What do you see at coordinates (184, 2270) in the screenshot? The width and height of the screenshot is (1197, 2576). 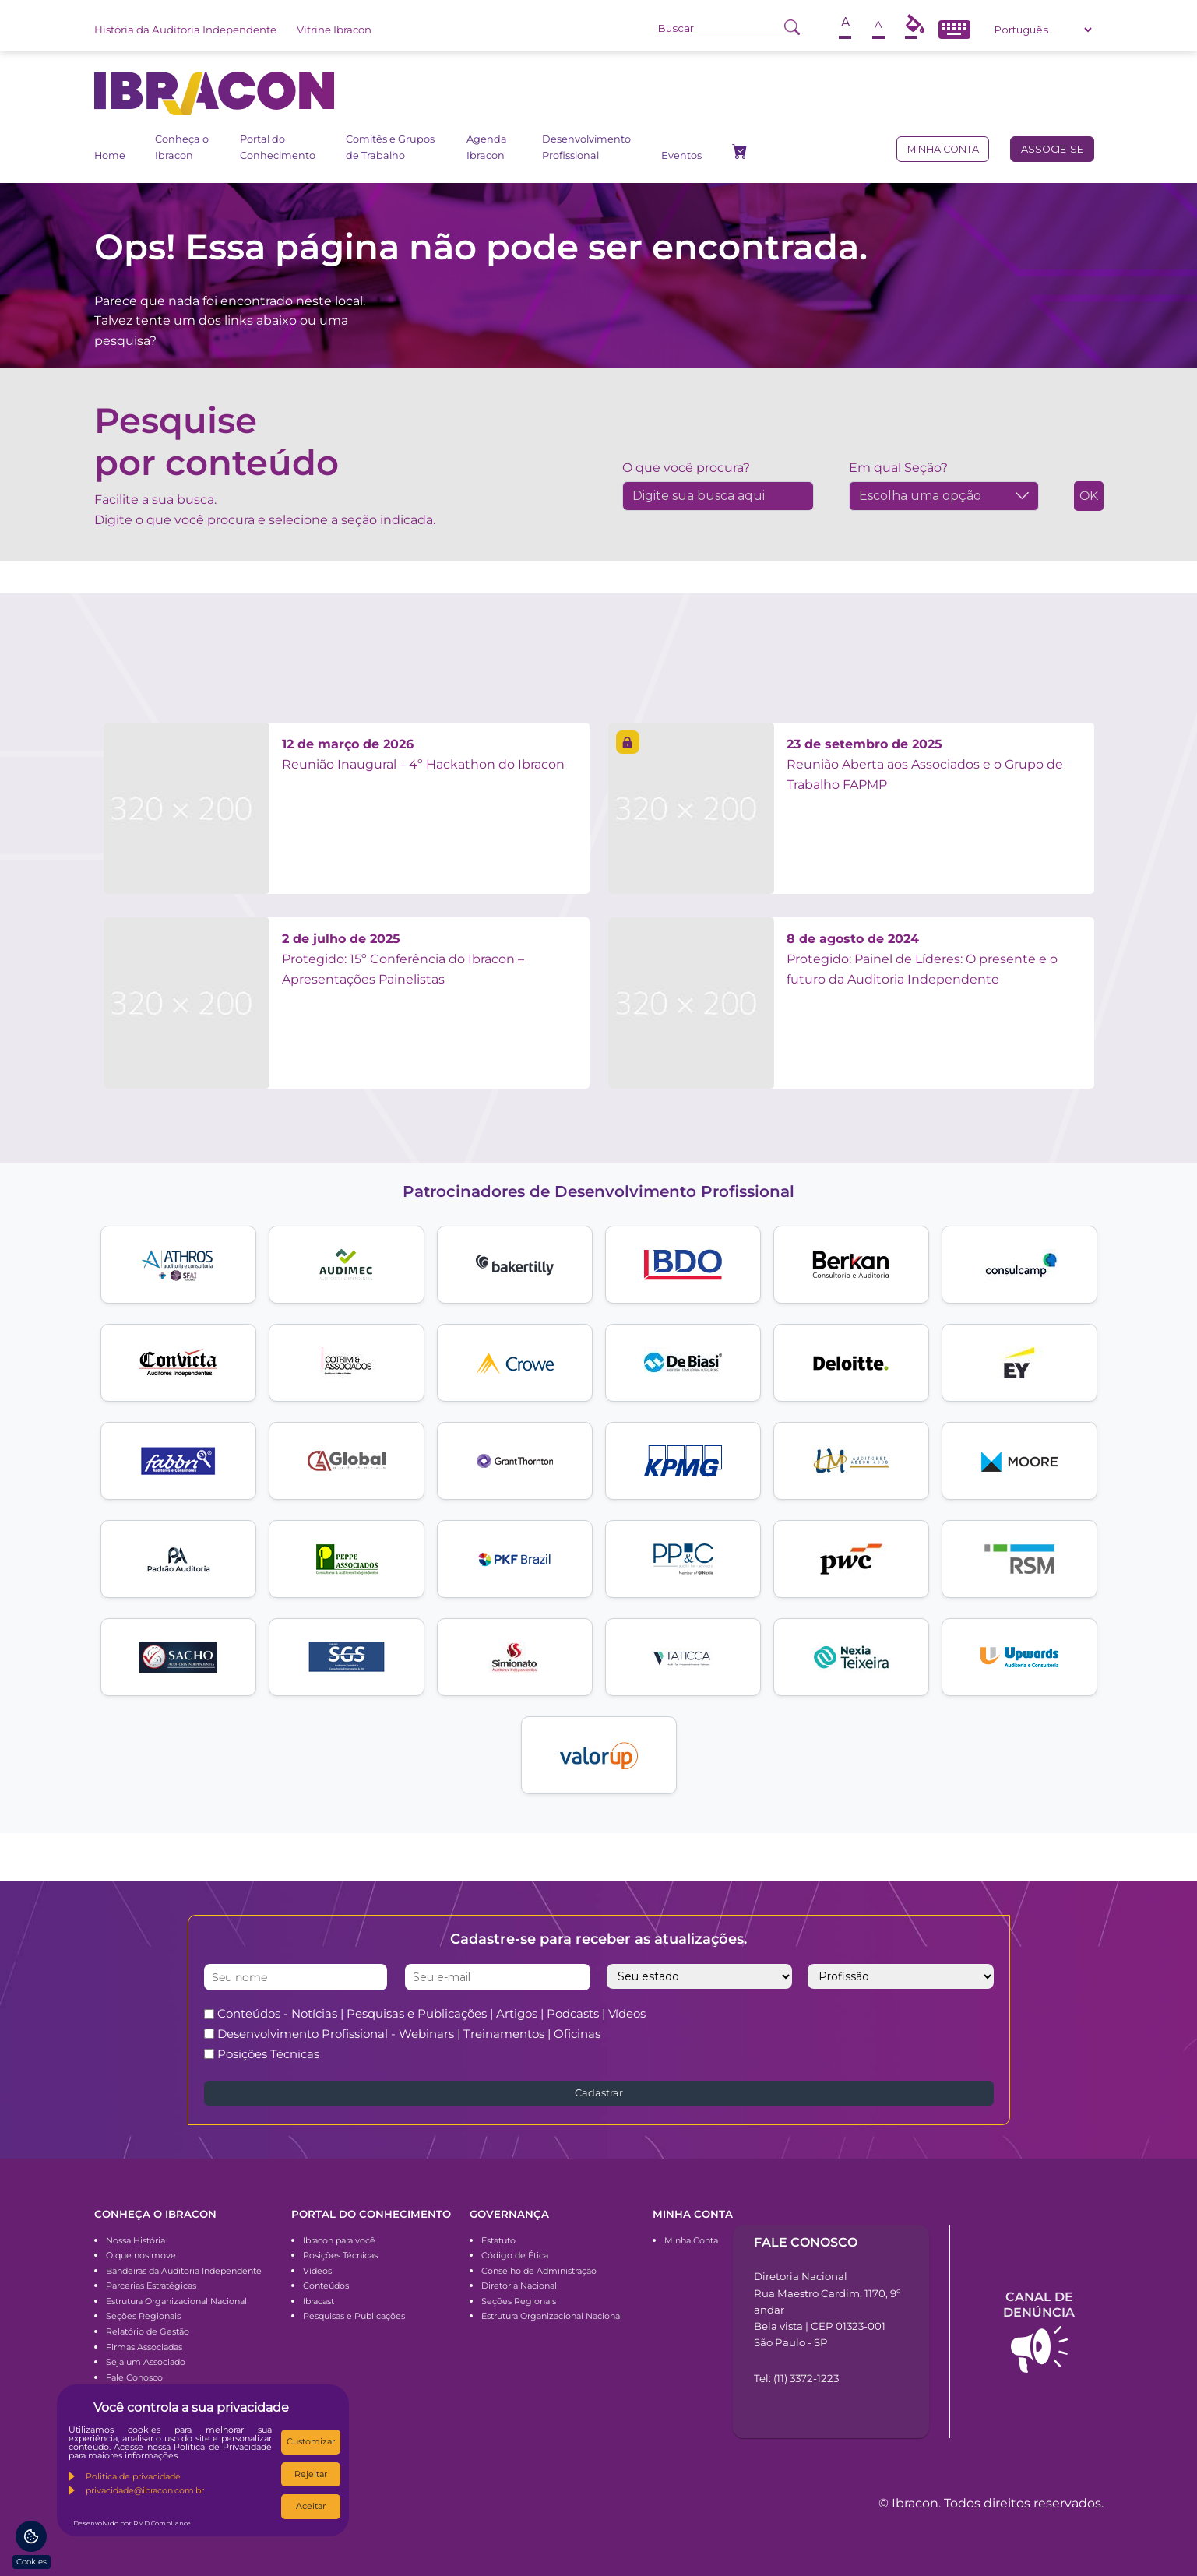 I see `Bandeiras da Auditoria Independente` at bounding box center [184, 2270].